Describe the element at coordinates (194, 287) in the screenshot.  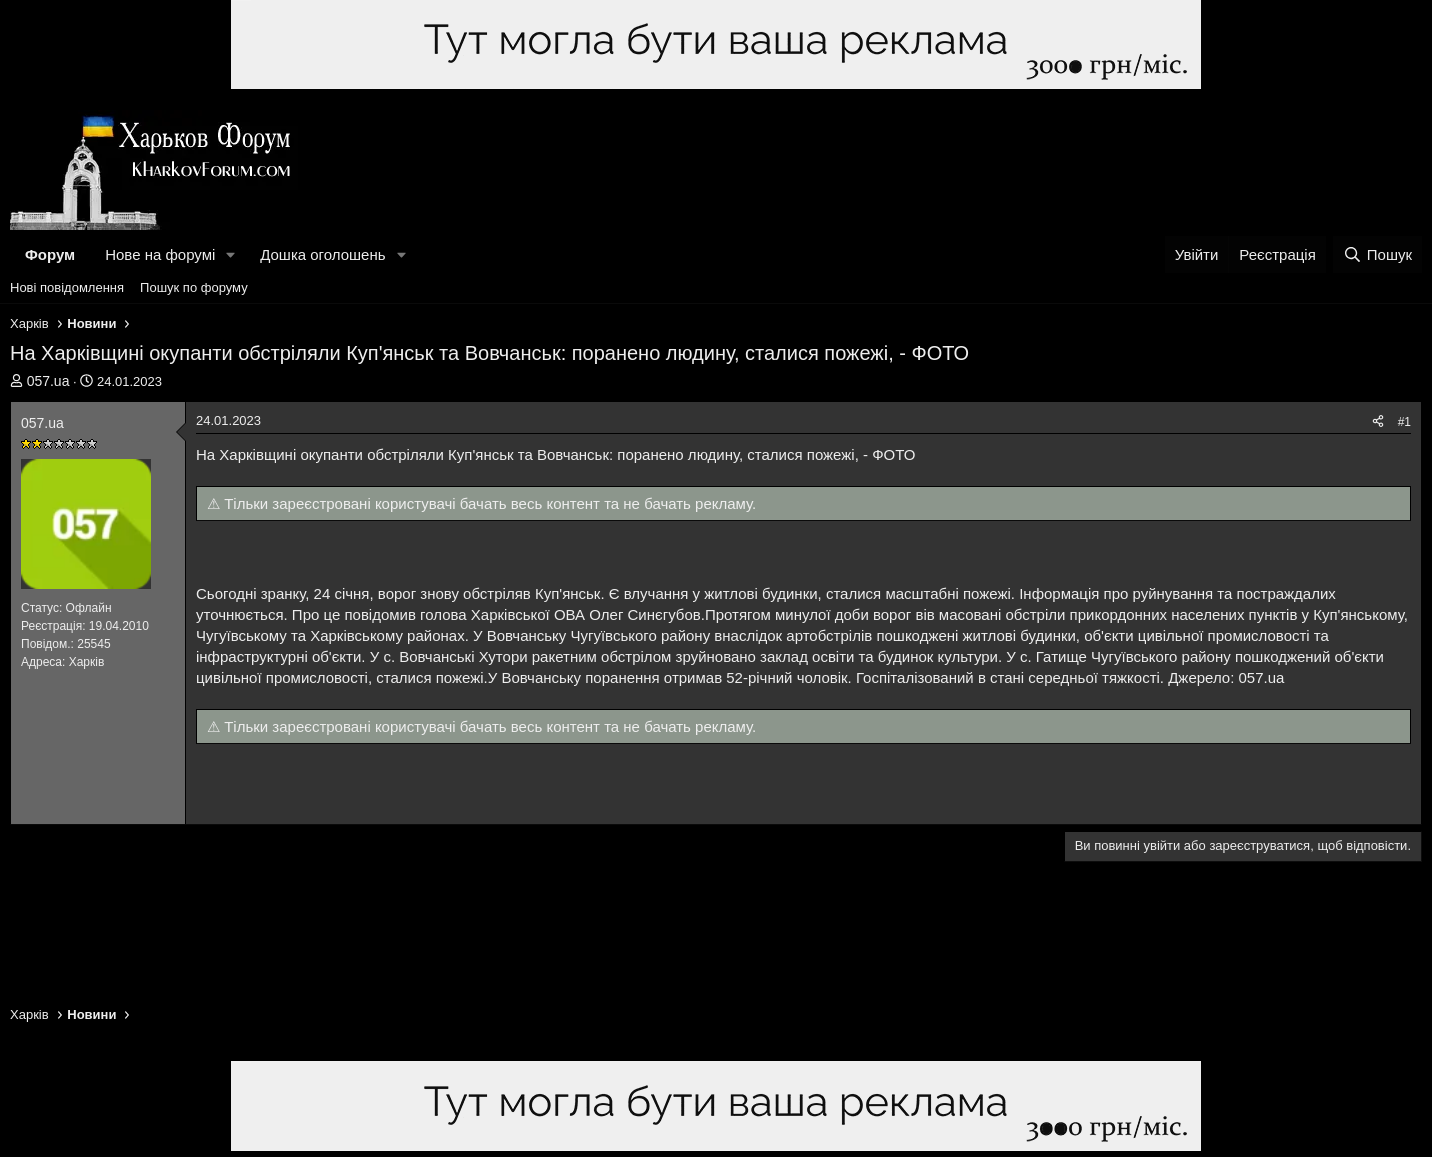
I see `Пошук по форуму` at that location.